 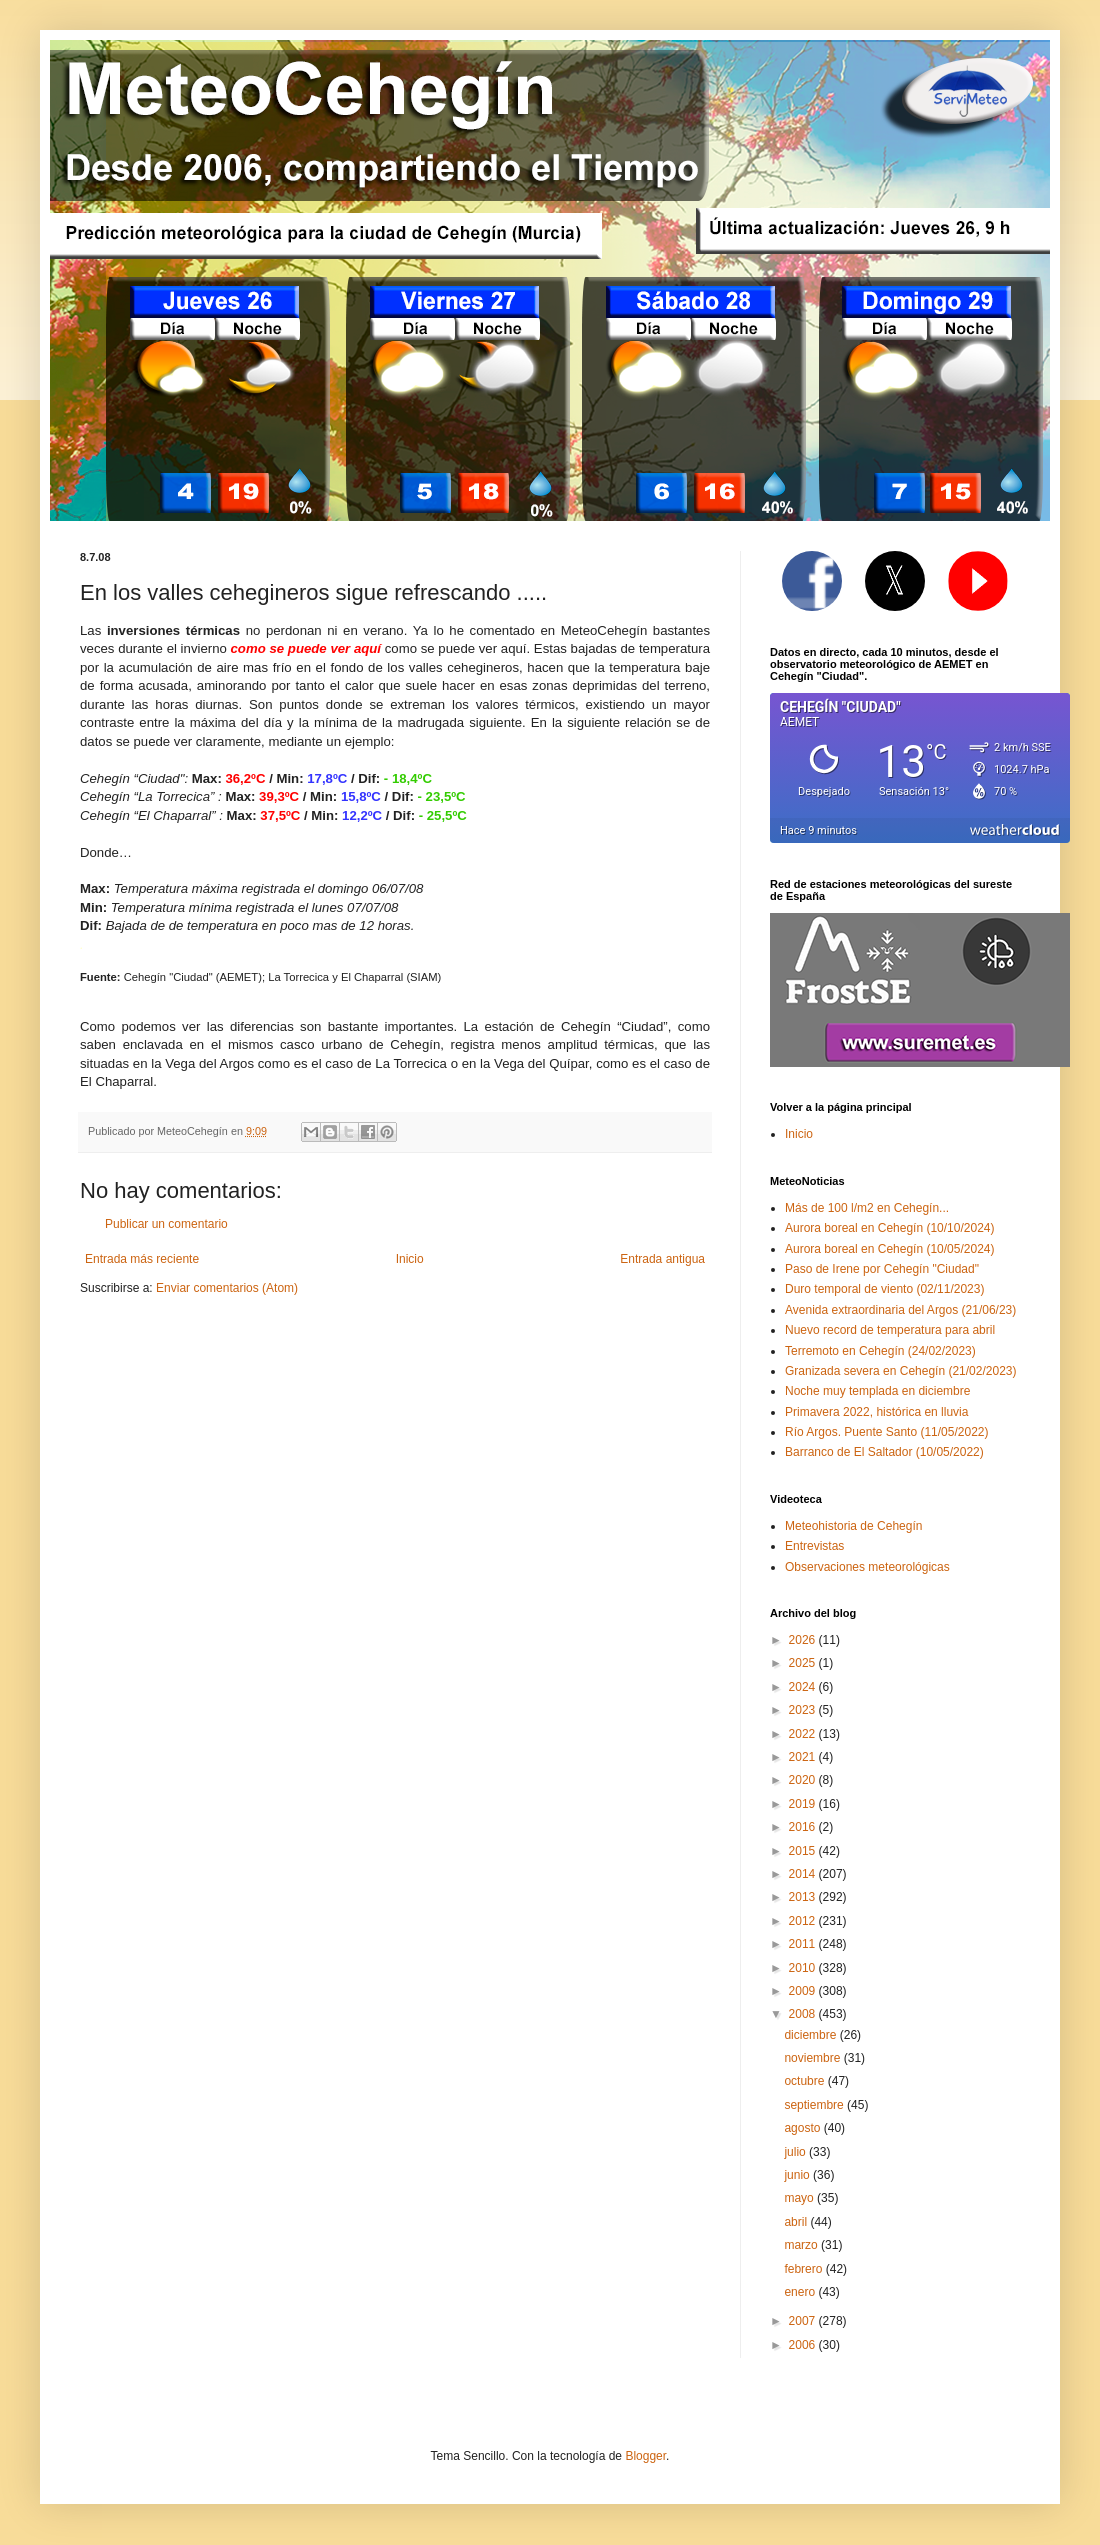 What do you see at coordinates (142, 1259) in the screenshot?
I see `Entrada más reciente` at bounding box center [142, 1259].